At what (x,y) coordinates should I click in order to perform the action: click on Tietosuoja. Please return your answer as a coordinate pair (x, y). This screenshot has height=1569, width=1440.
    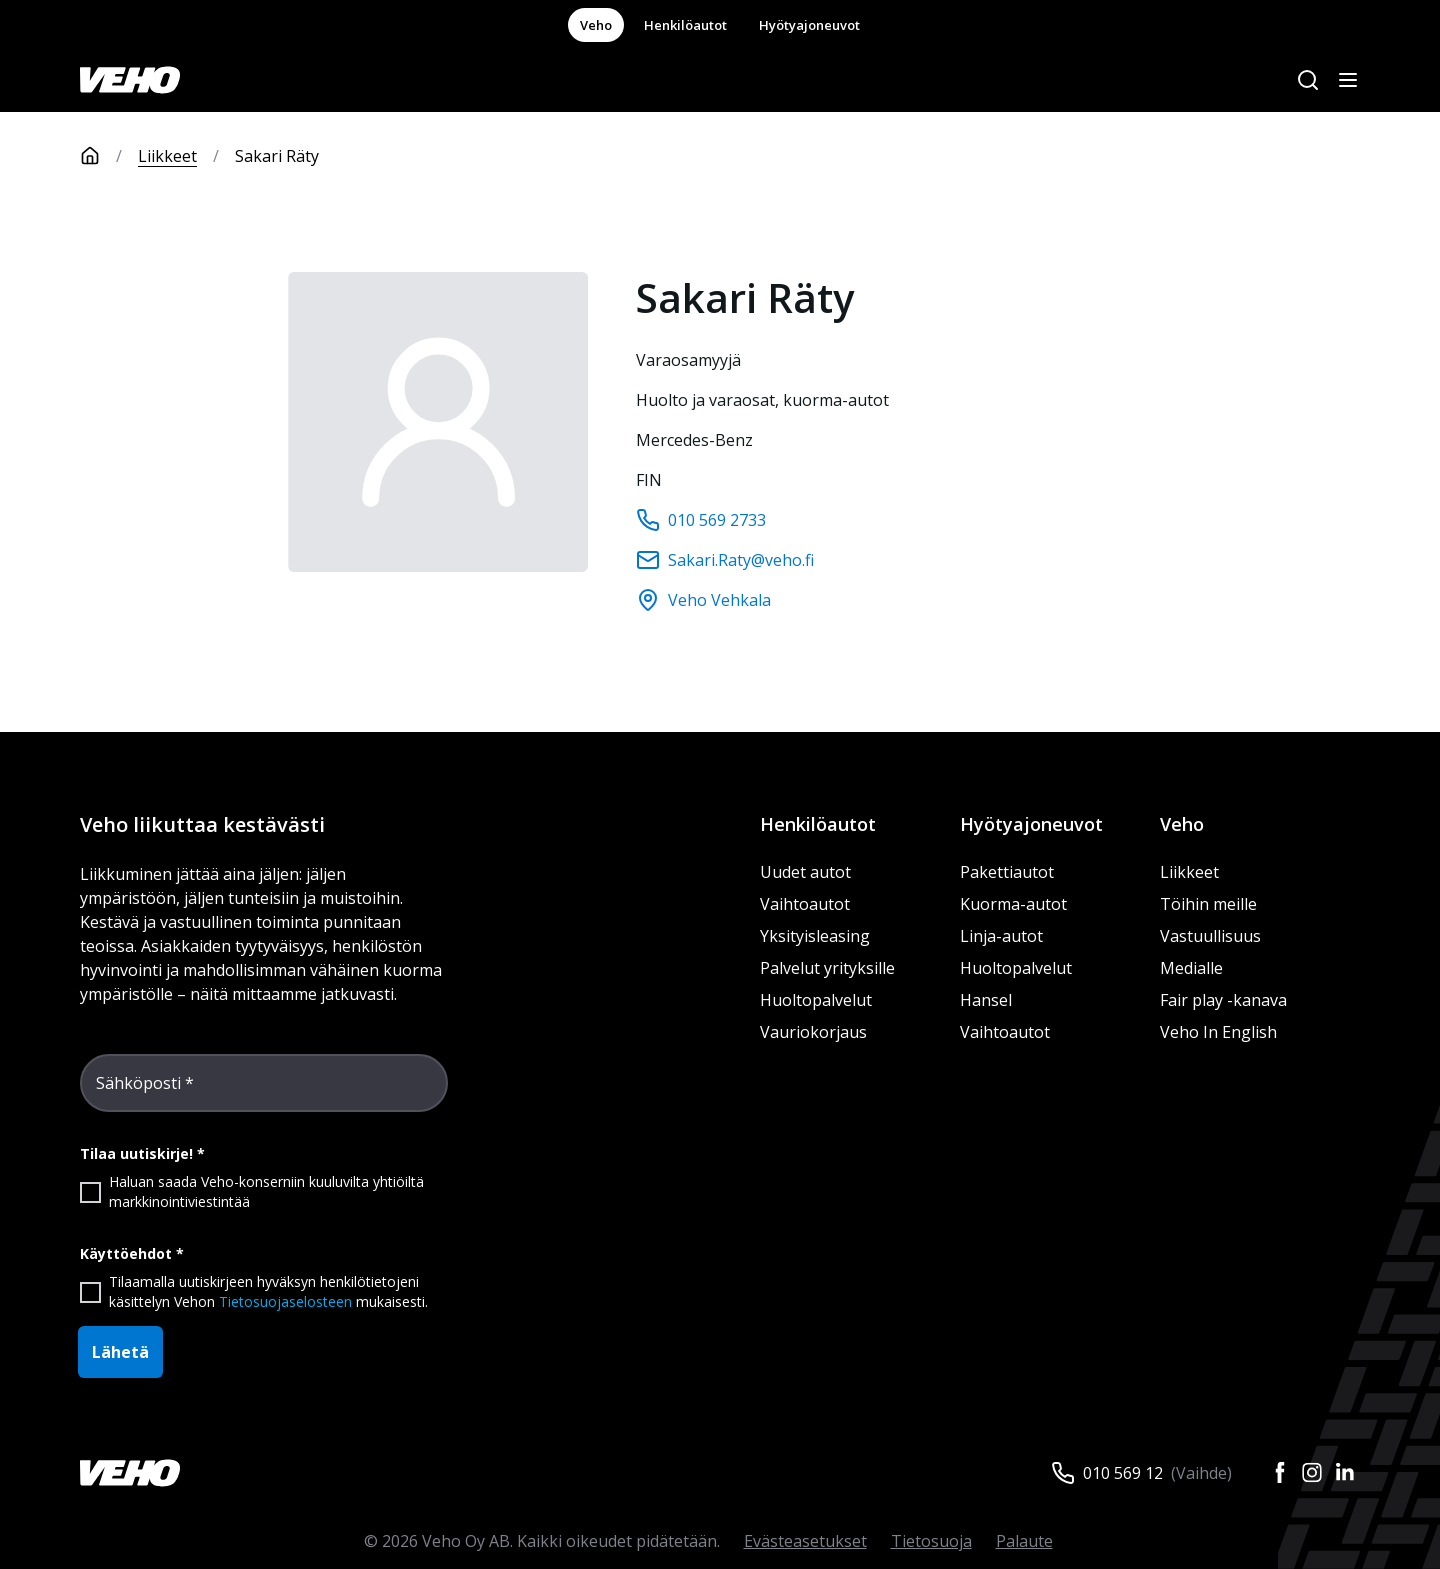
    Looking at the image, I should click on (931, 1541).